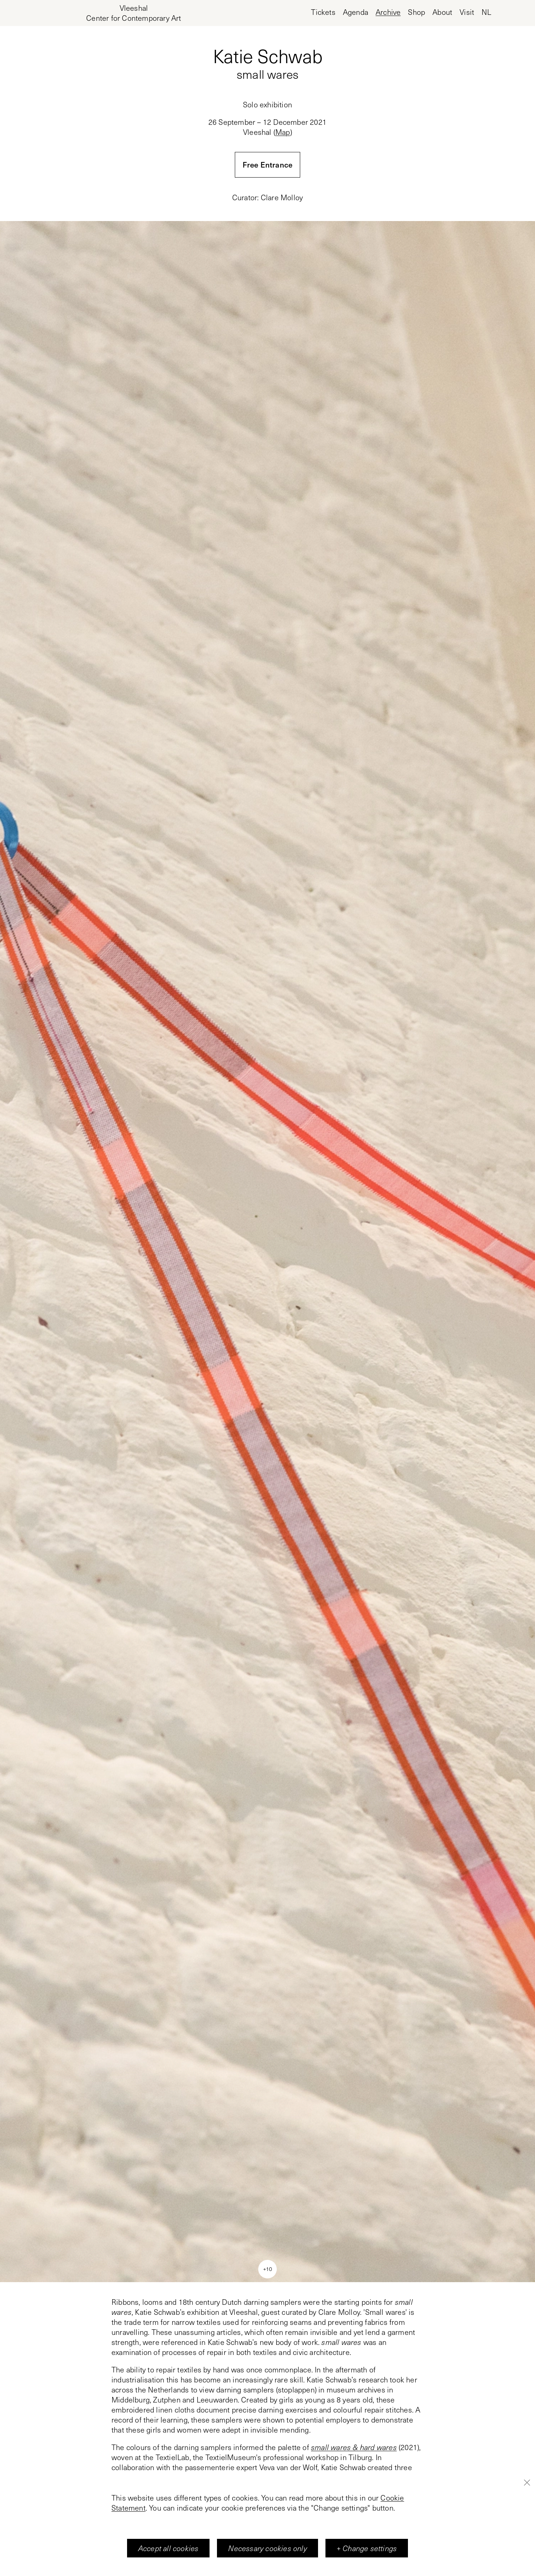 The image size is (535, 2576). What do you see at coordinates (267, 2548) in the screenshot?
I see `Necessary cookies only` at bounding box center [267, 2548].